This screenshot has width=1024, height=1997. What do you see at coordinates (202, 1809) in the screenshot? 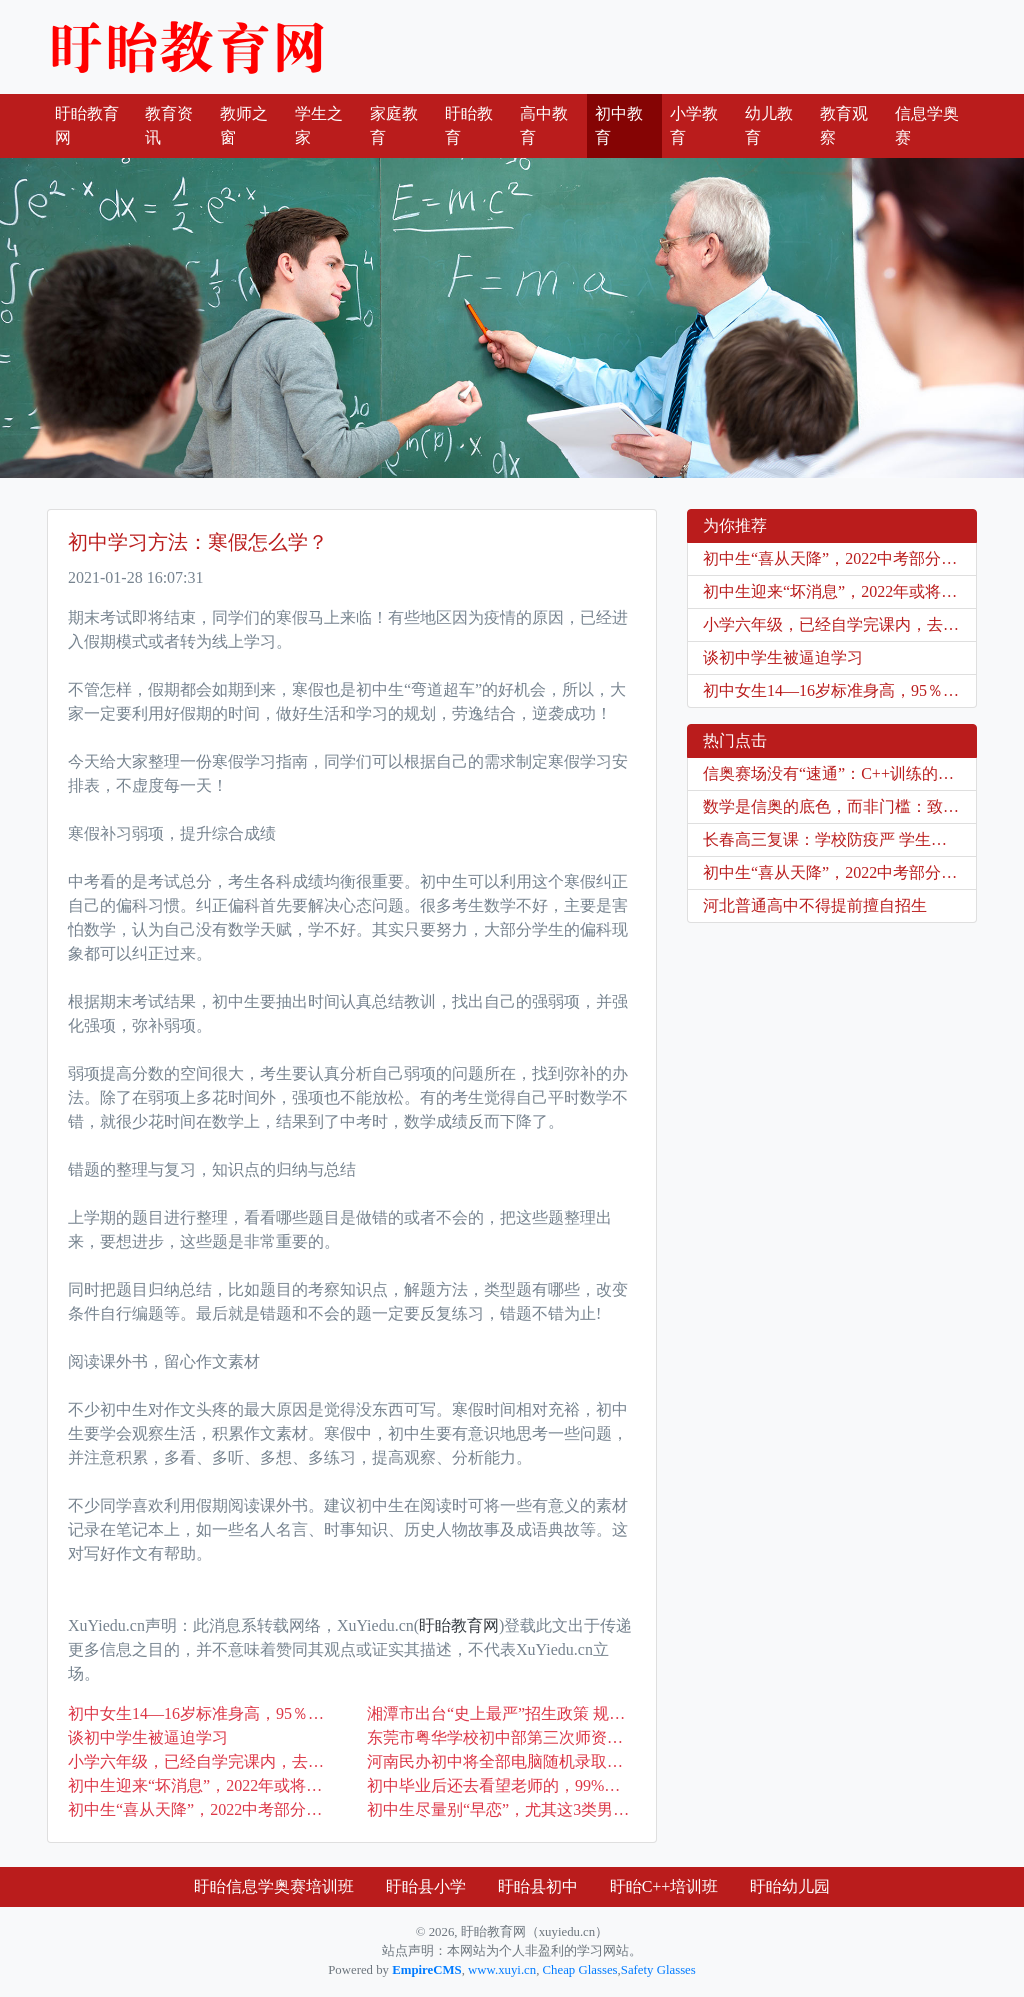
I see `初中生“喜从天降”，2022中考部分科目考试被取消，家长双手赞成` at bounding box center [202, 1809].